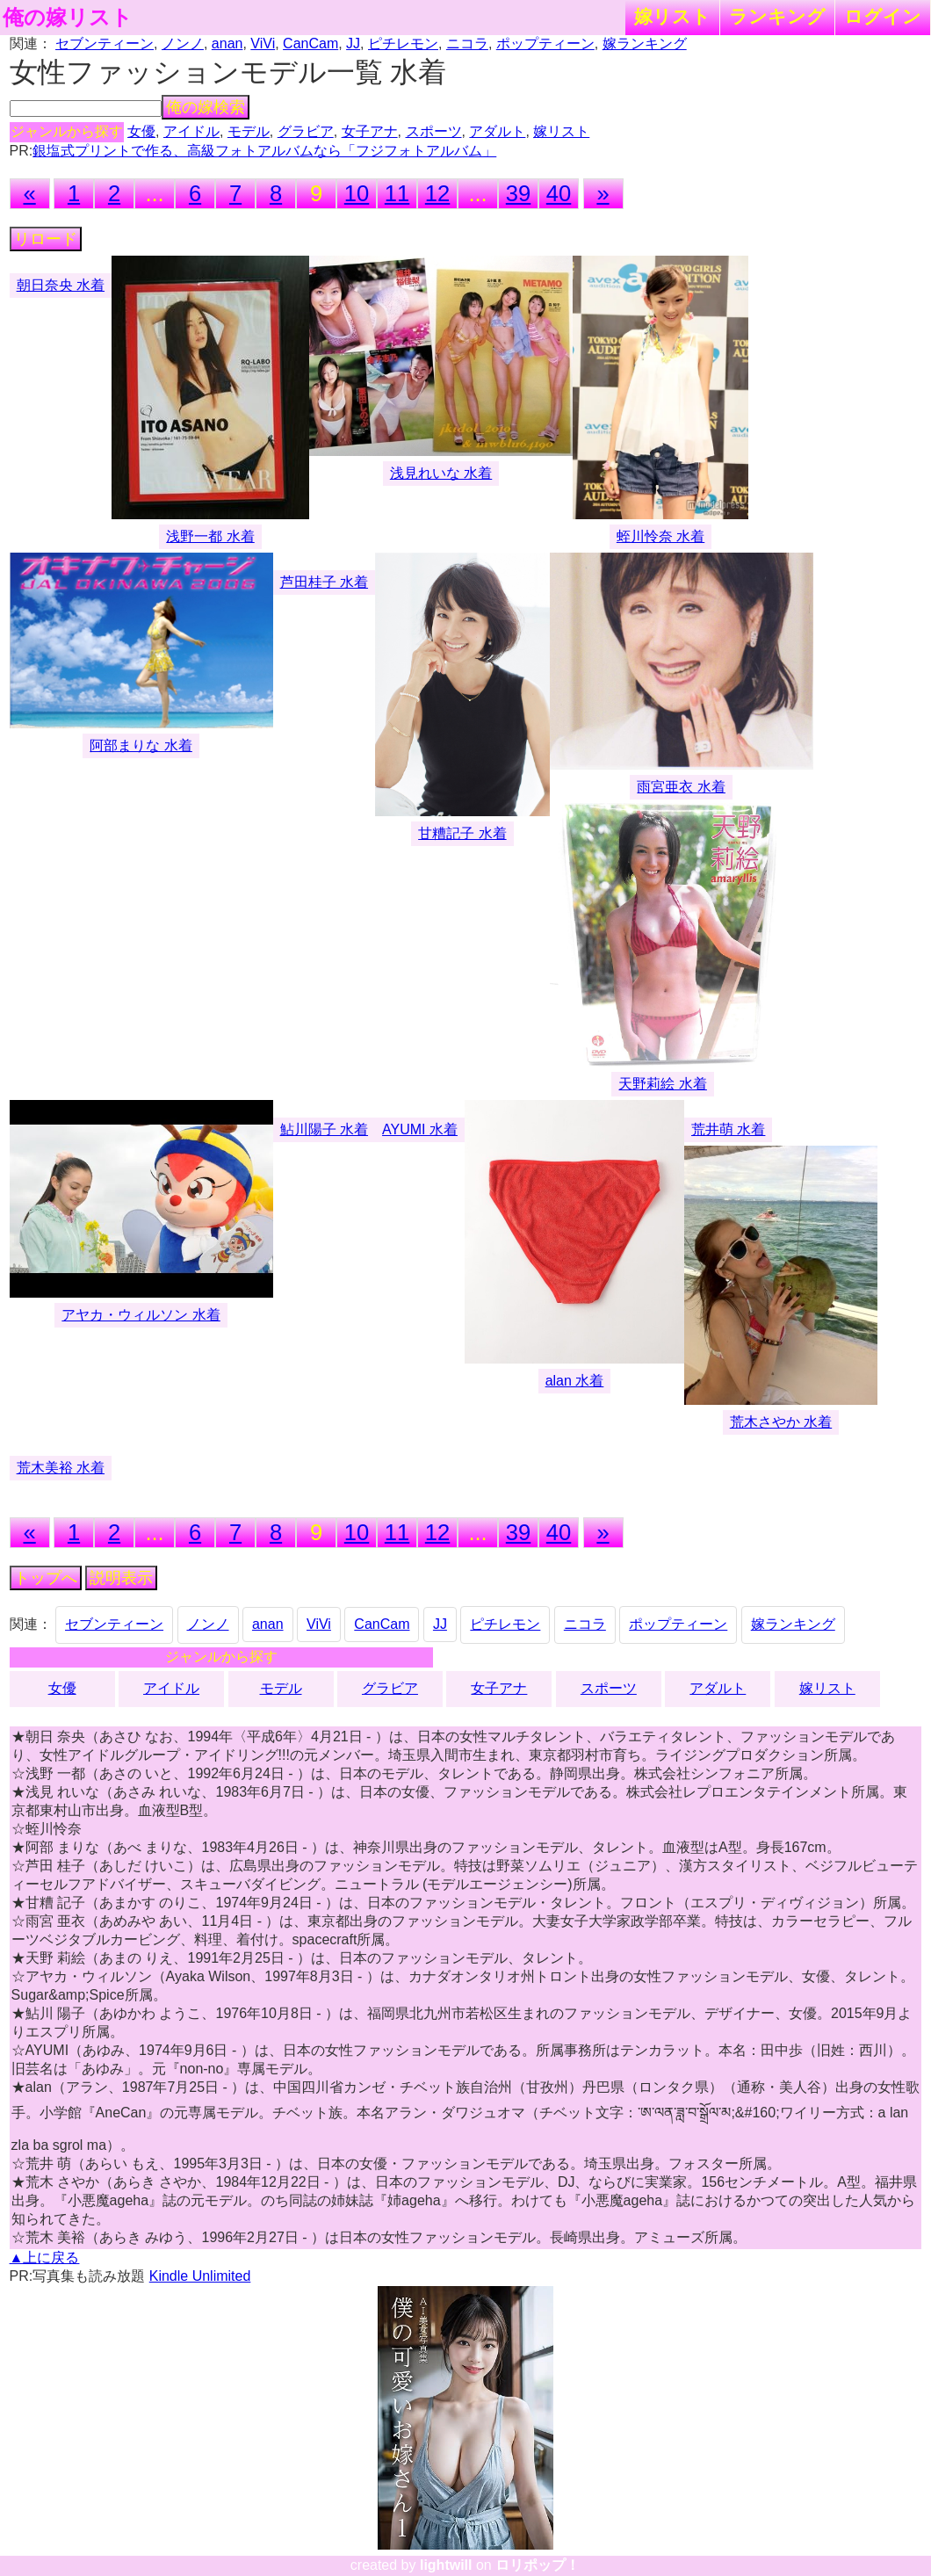  I want to click on 荒木美裕 水着, so click(61, 1467).